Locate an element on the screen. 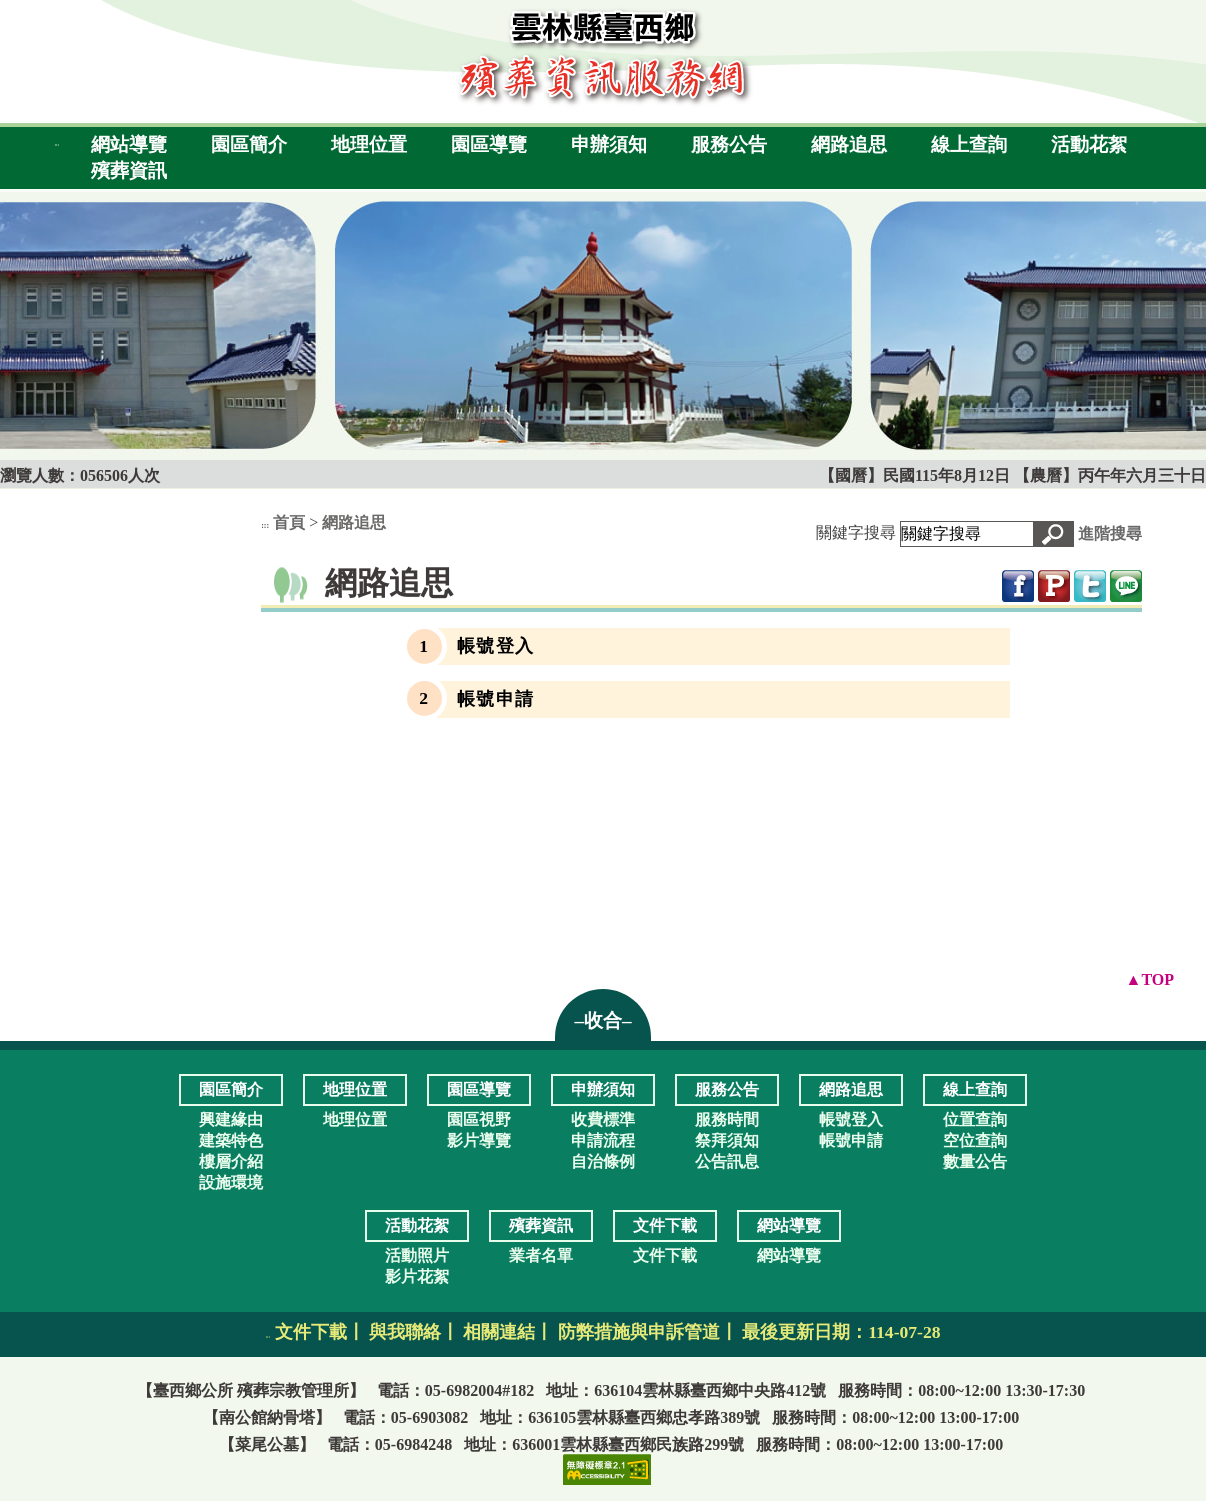  數量公告 is located at coordinates (975, 1161).